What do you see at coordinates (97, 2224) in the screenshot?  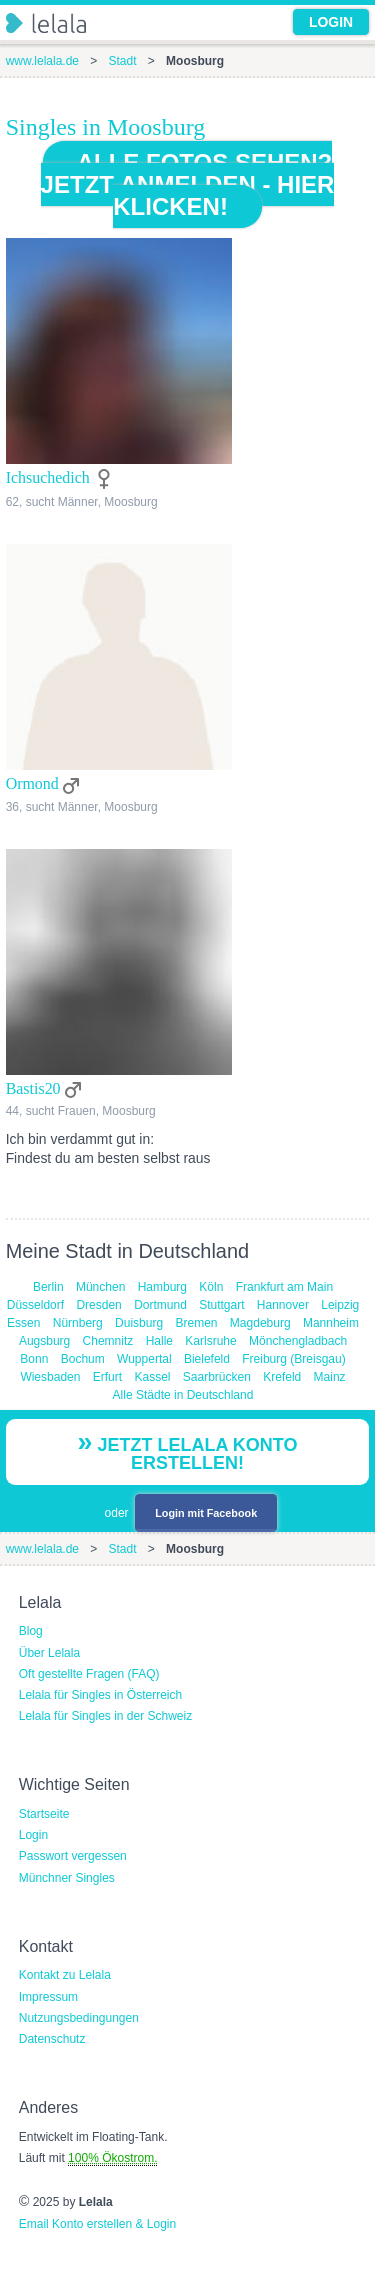 I see `Email Konto erstellen & Login` at bounding box center [97, 2224].